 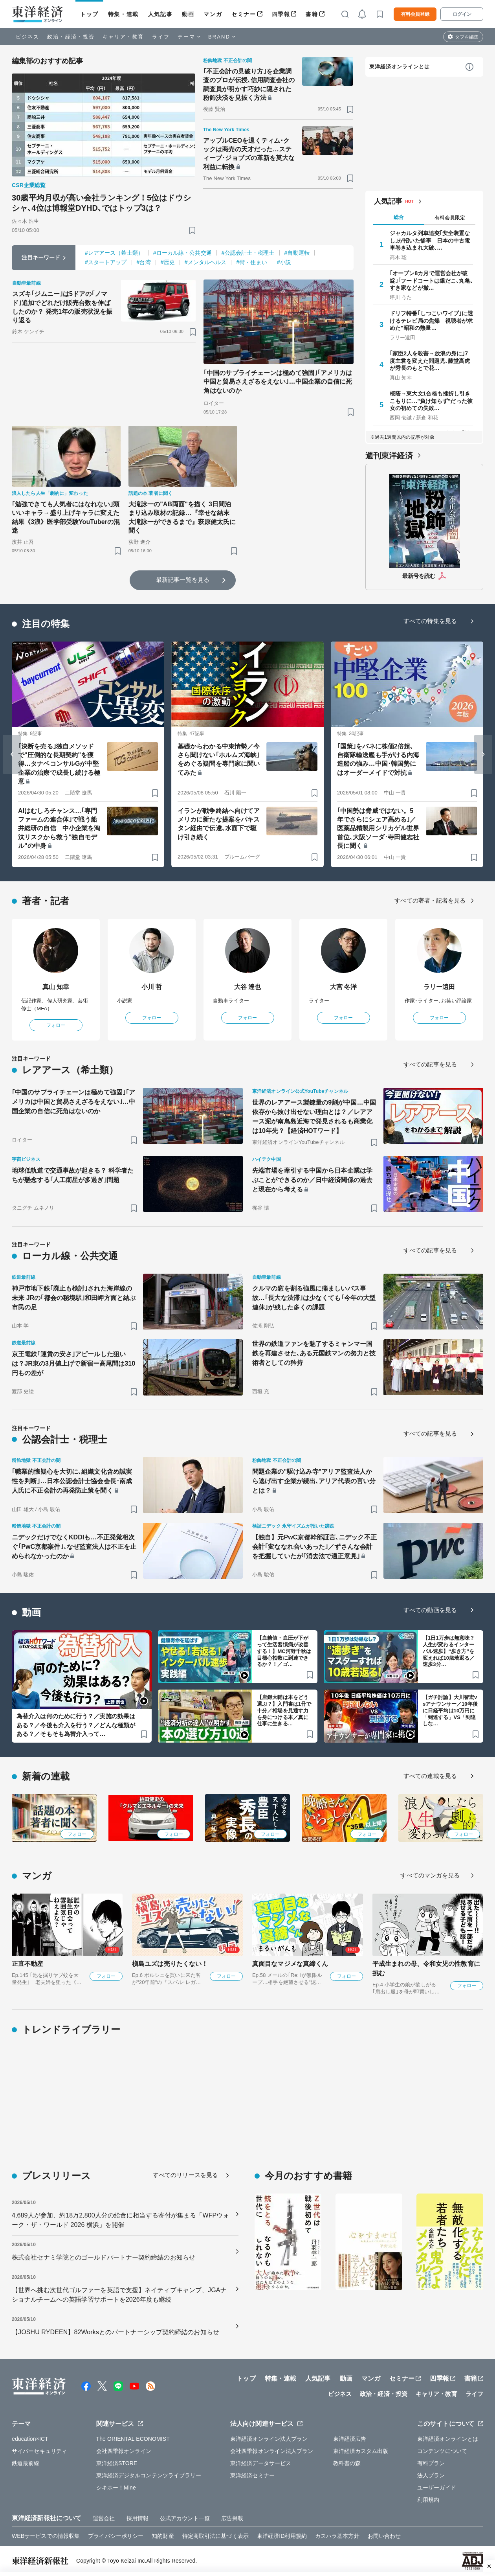 What do you see at coordinates (260, 2463) in the screenshot?
I see `東洋経済データサービス` at bounding box center [260, 2463].